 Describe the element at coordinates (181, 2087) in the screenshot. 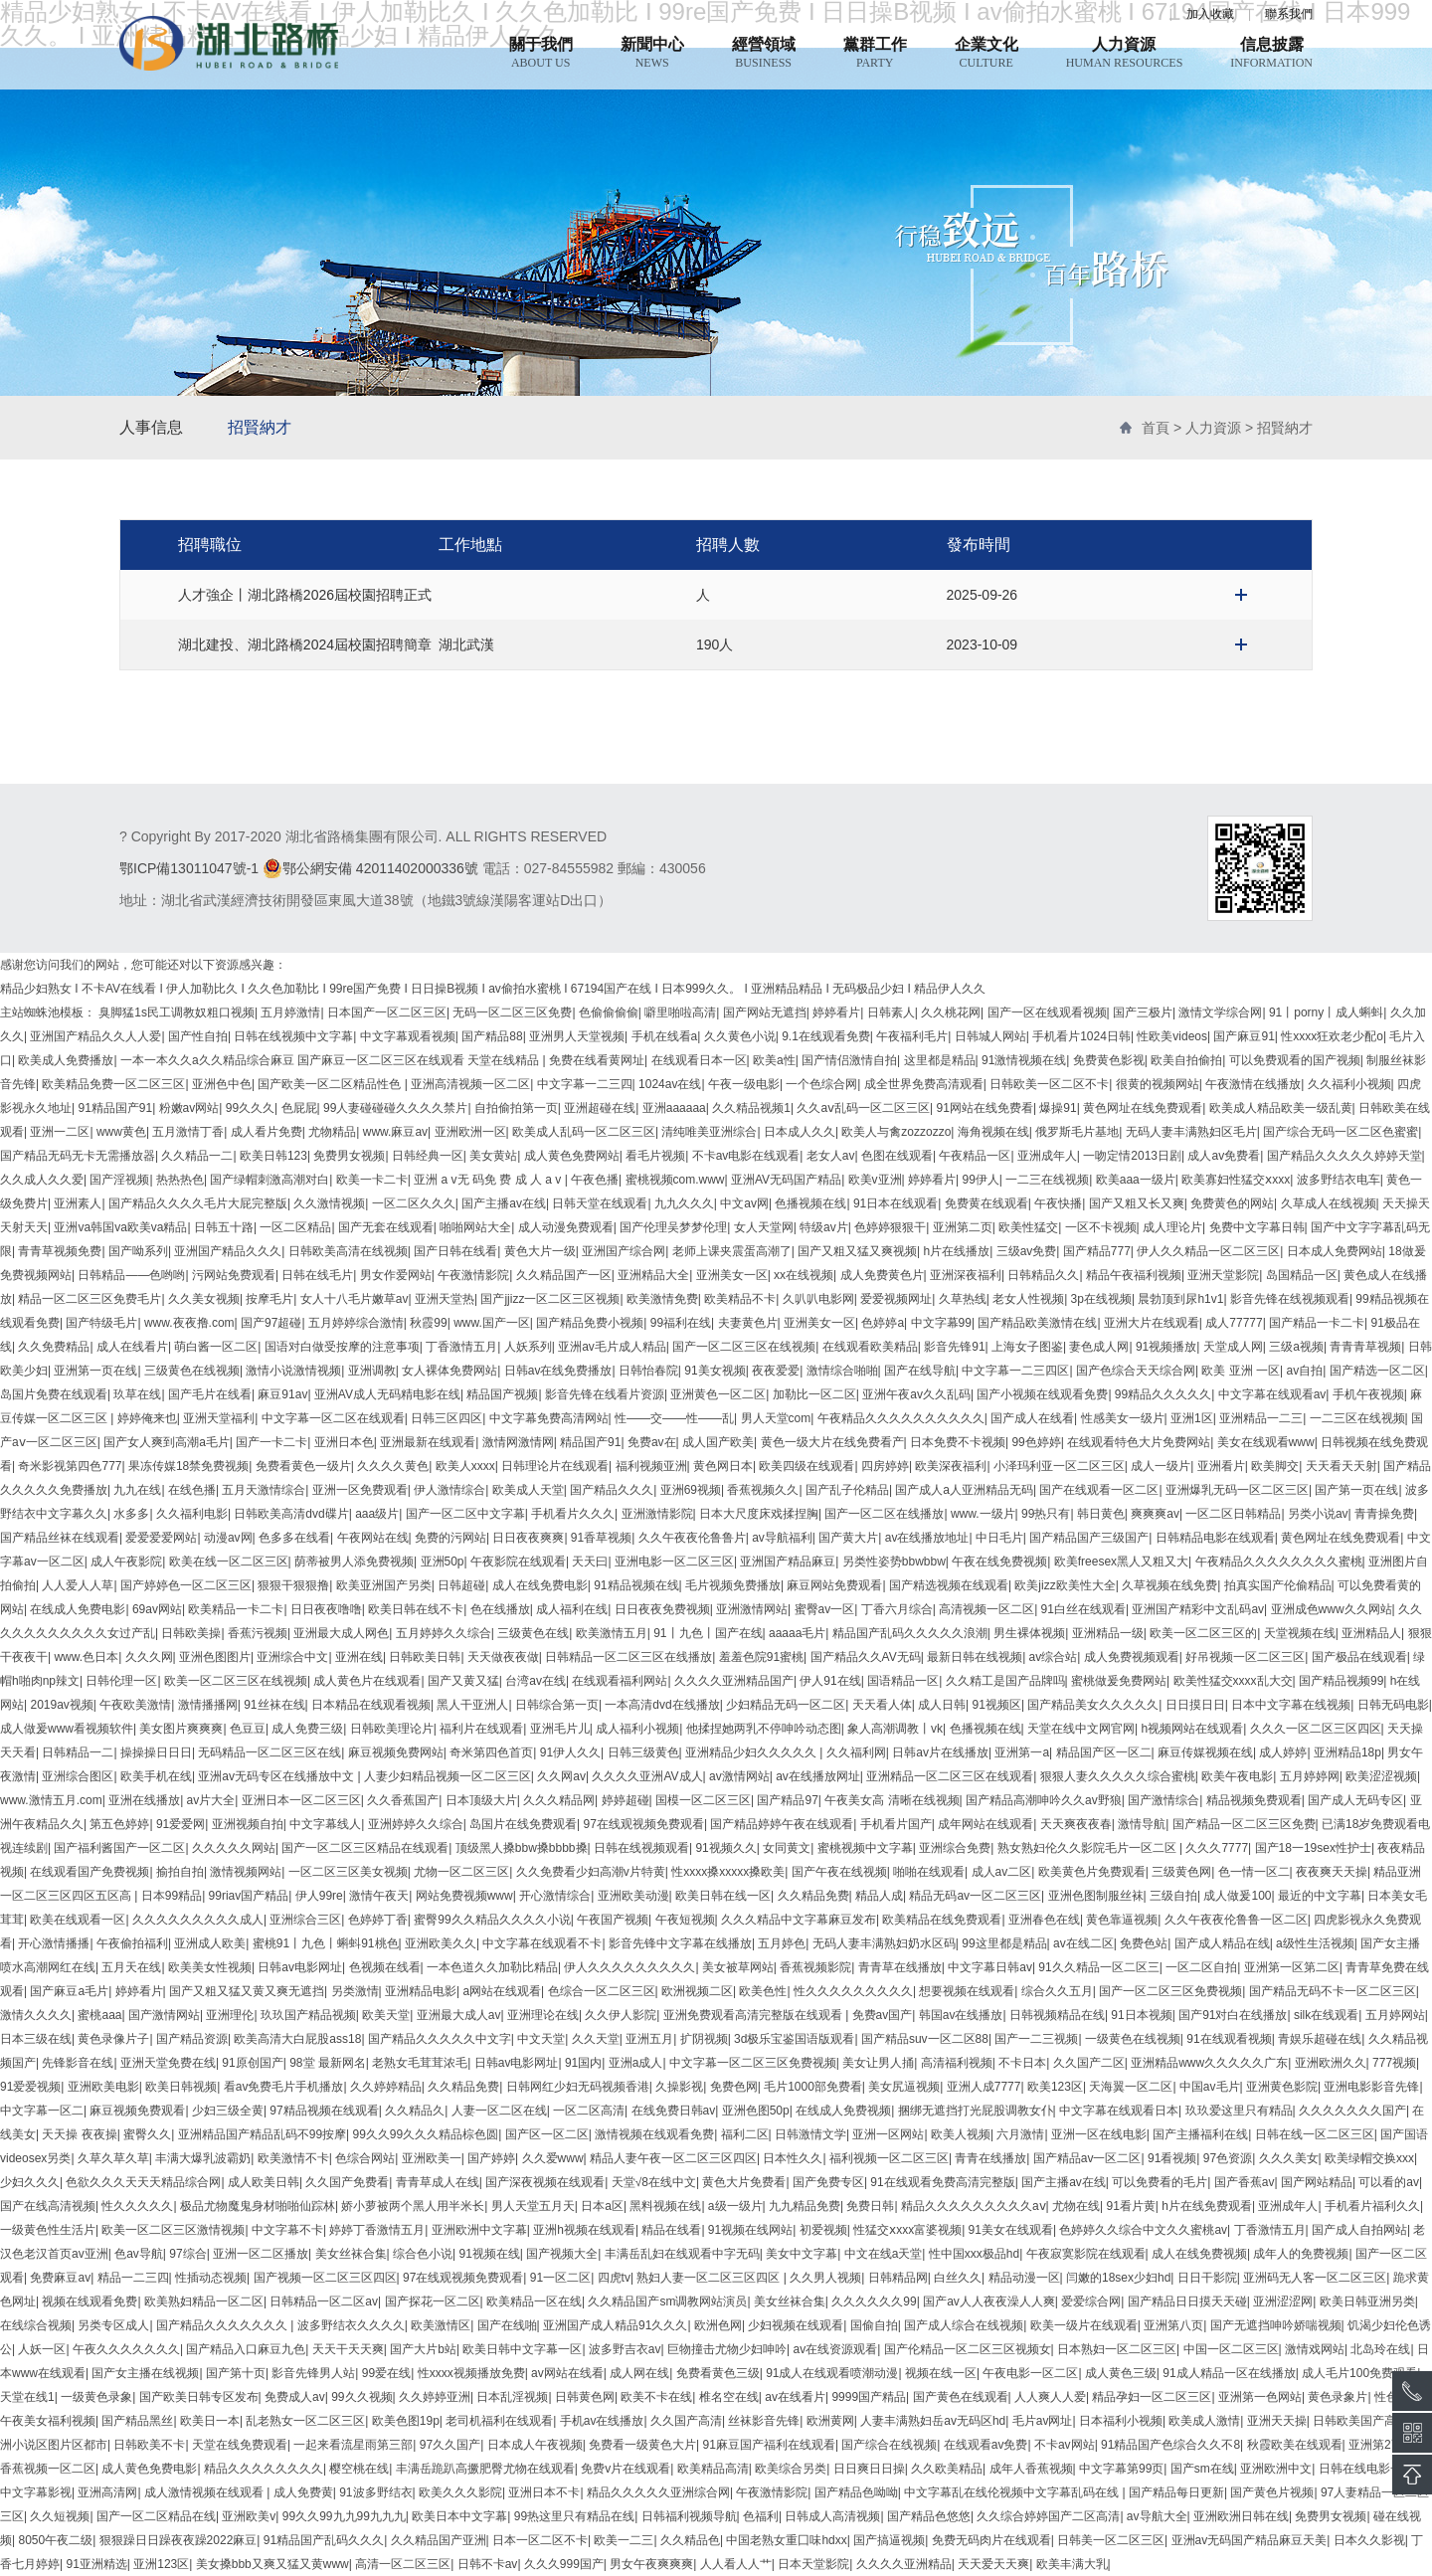

I see `欧美日韩视频` at that location.